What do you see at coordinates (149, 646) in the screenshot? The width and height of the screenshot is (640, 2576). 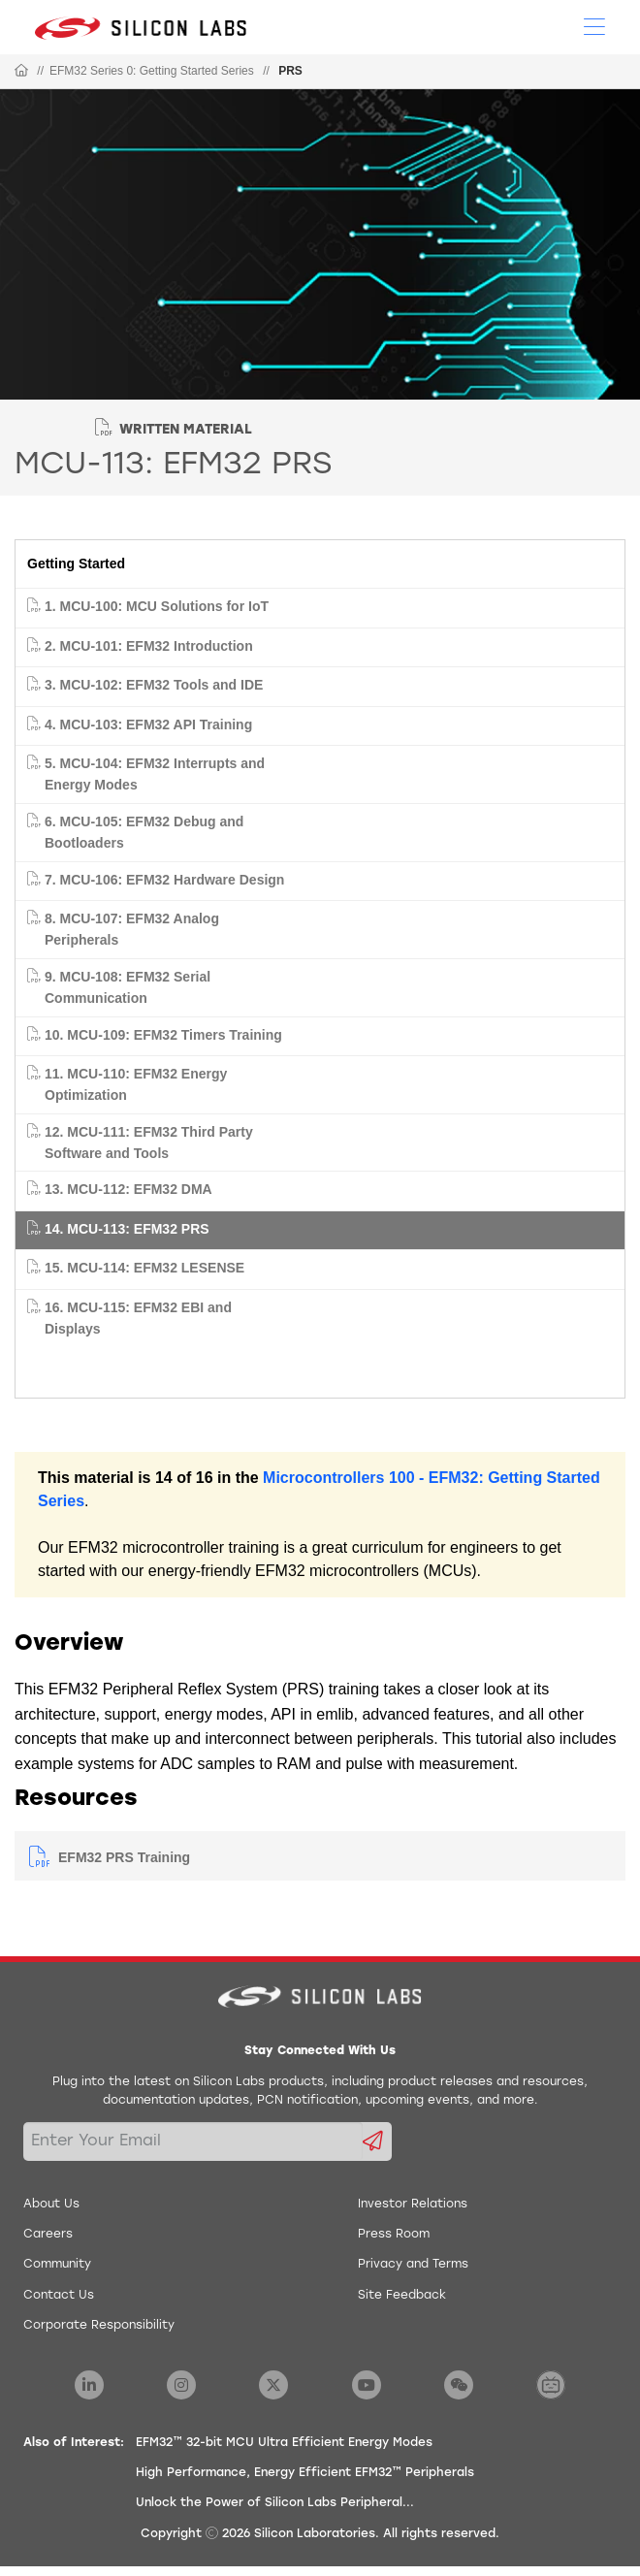 I see `2. MCU-101: EFM32 Introduction` at bounding box center [149, 646].